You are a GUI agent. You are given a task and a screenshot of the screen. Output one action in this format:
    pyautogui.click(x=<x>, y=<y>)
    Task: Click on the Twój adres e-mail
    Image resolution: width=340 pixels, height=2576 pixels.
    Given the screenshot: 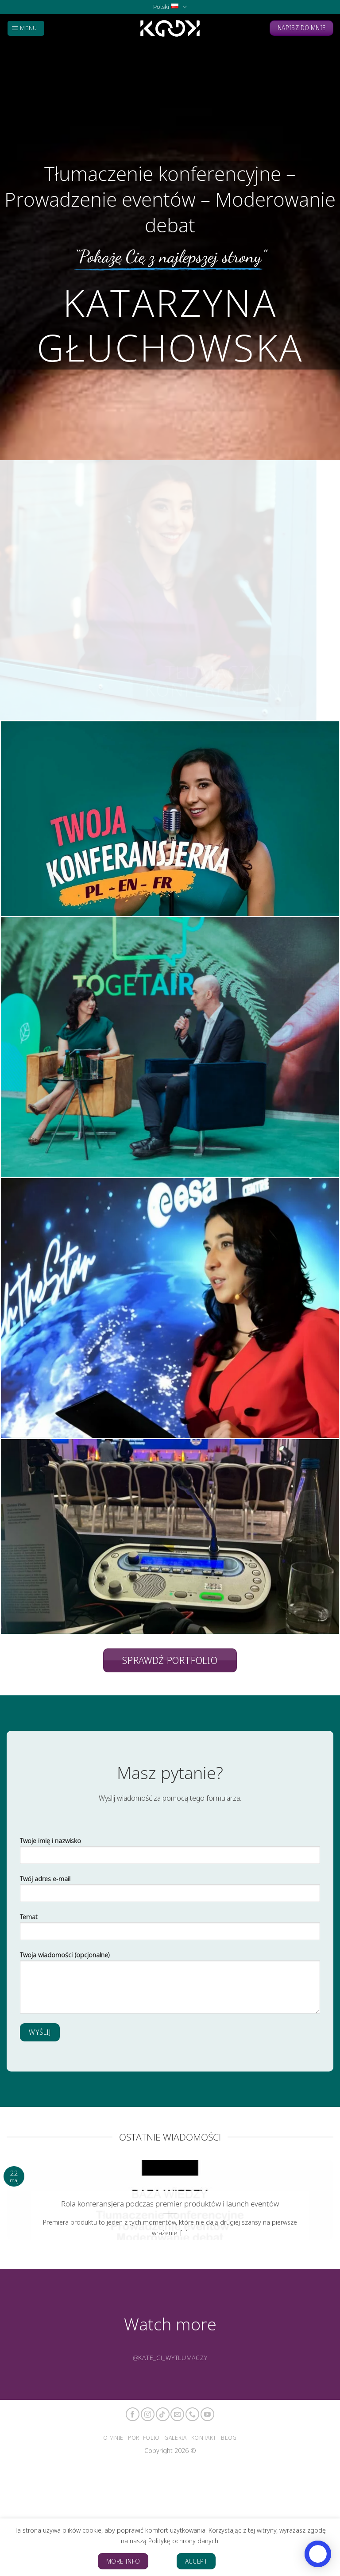 What is the action you would take?
    pyautogui.click(x=170, y=1891)
    